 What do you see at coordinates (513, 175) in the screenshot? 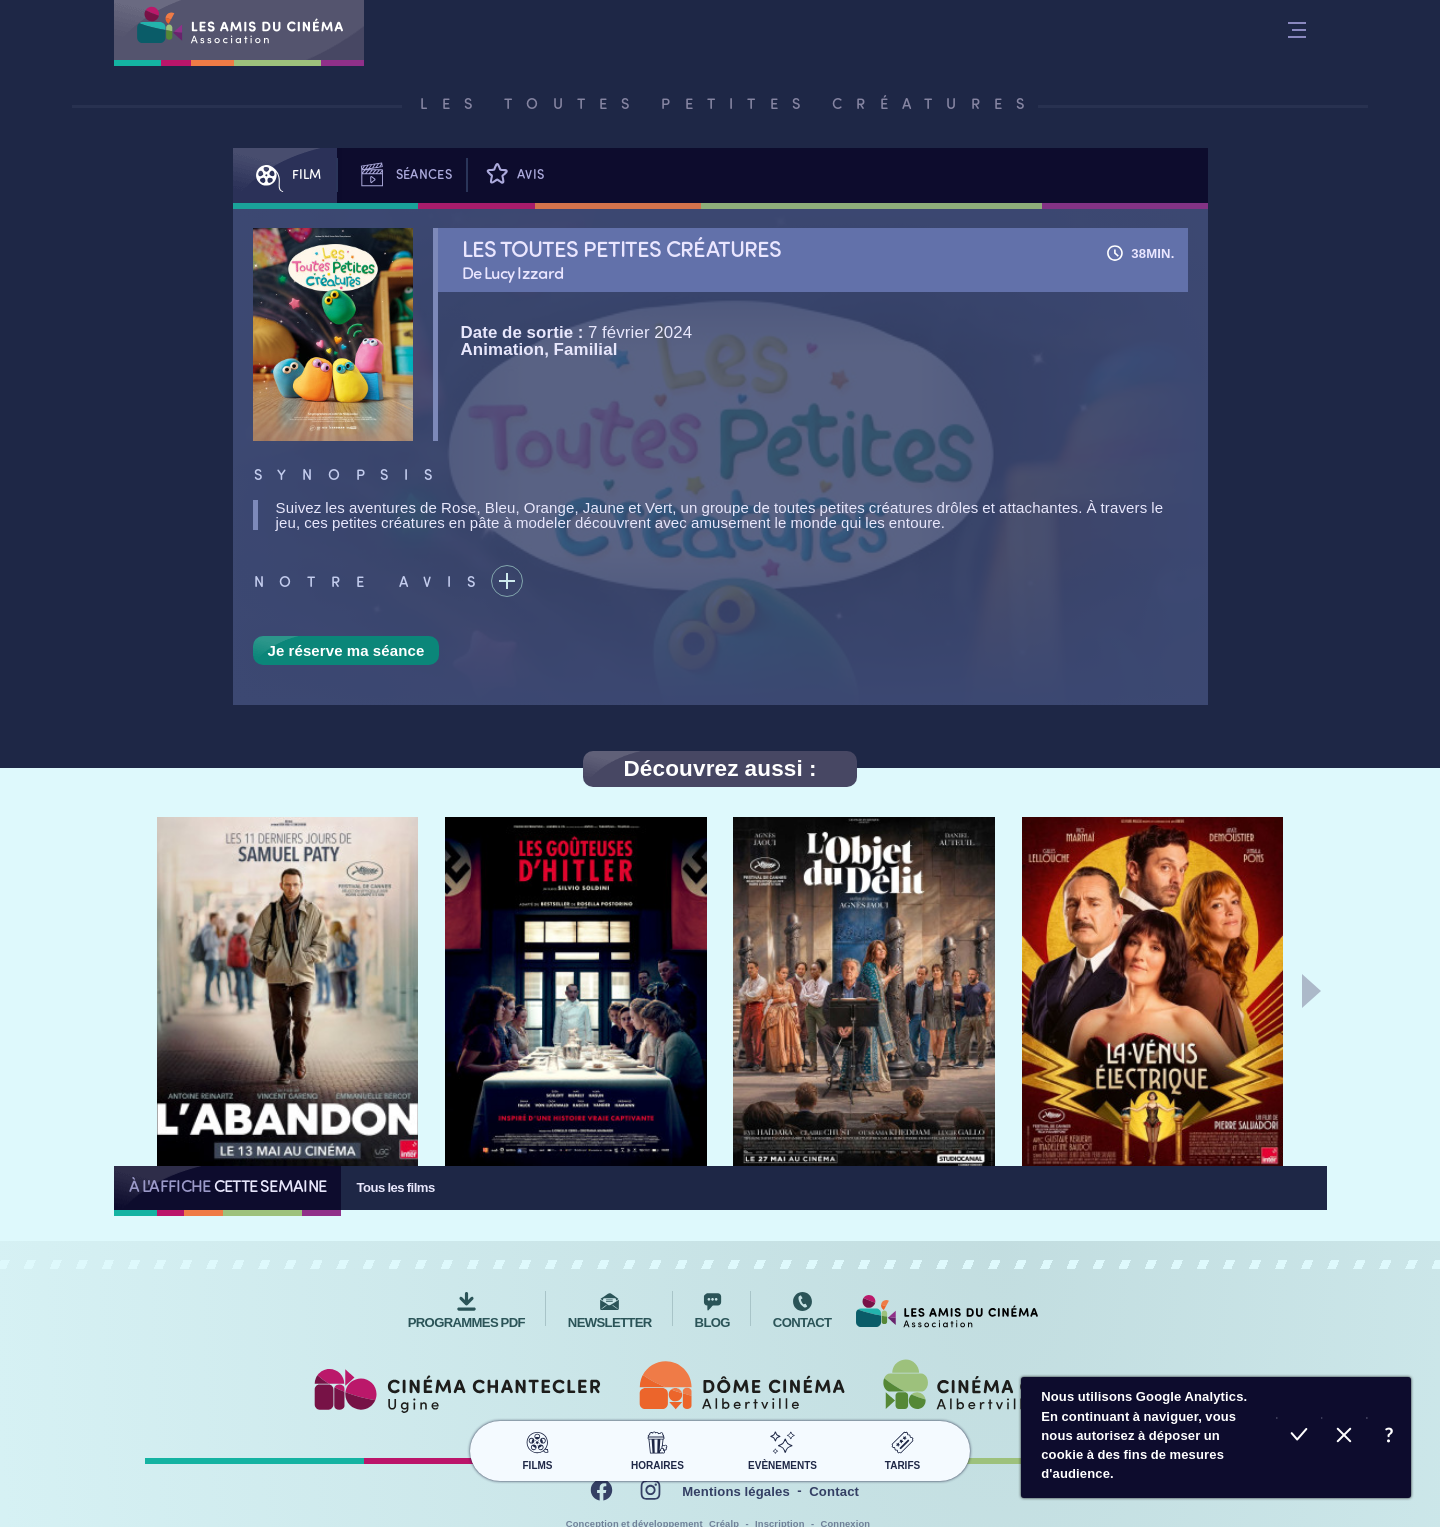
I see `Avis` at bounding box center [513, 175].